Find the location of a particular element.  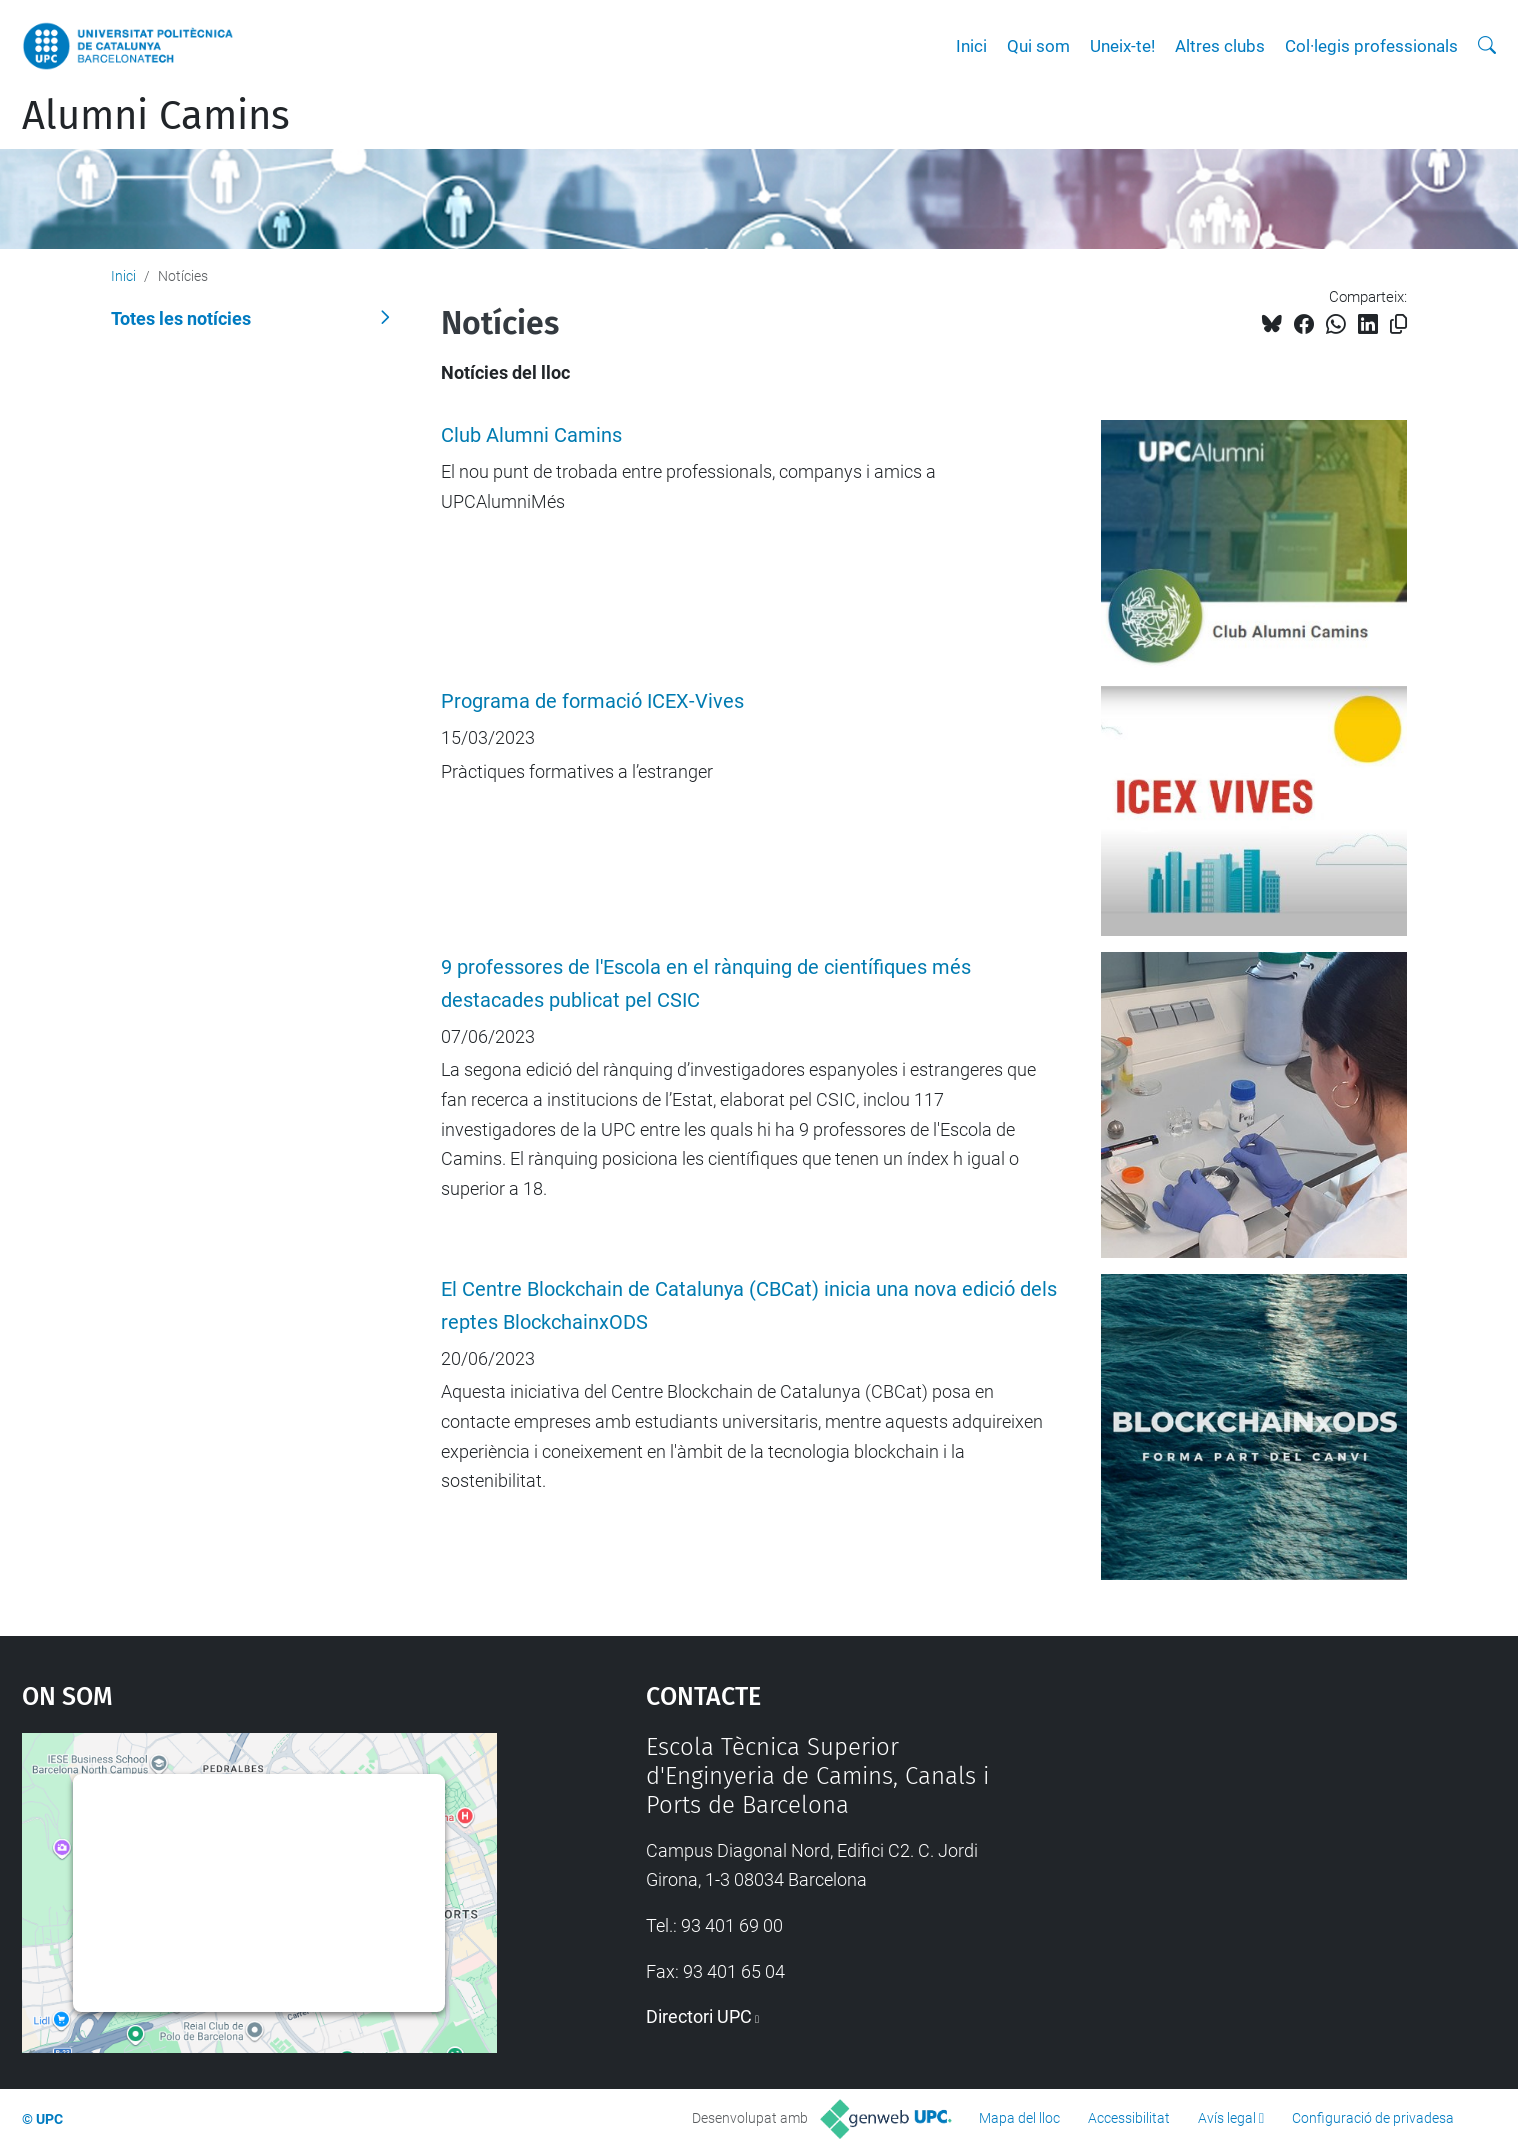

Inici is located at coordinates (971, 46).